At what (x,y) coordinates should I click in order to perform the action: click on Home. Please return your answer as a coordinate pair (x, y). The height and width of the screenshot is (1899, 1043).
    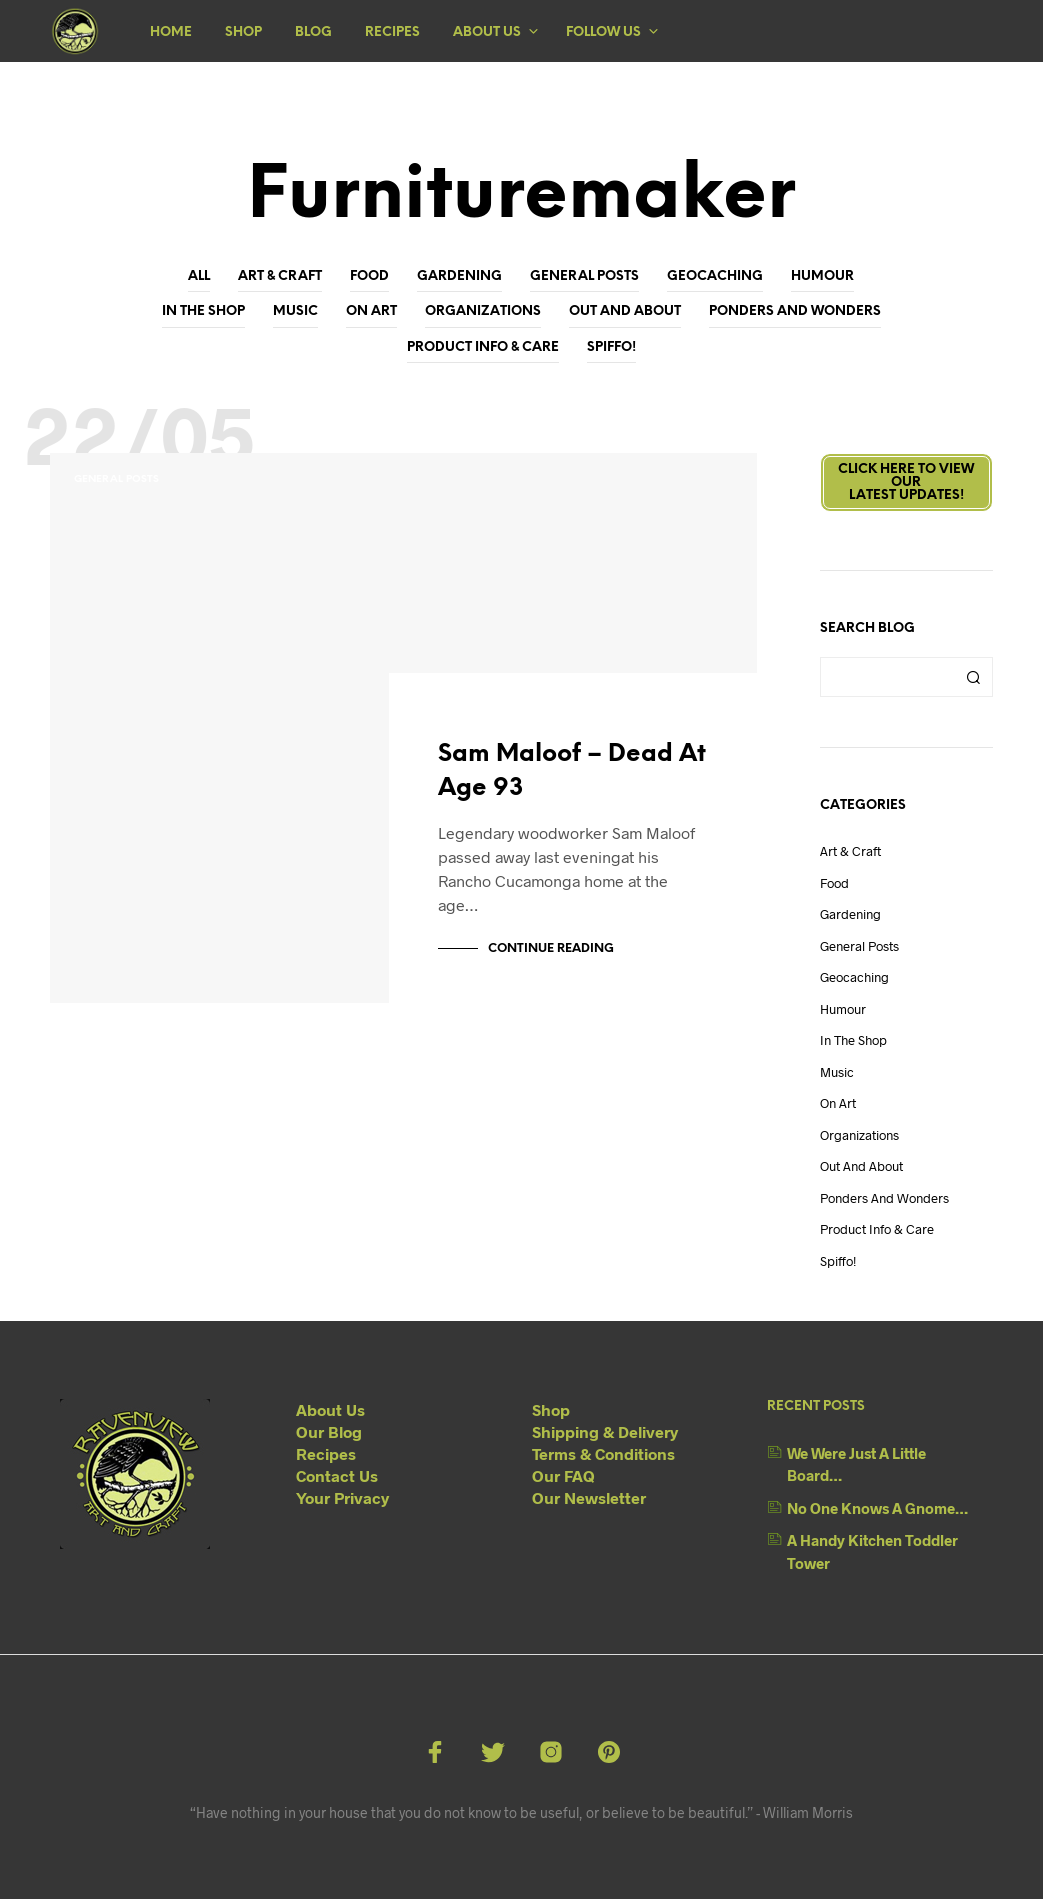
    Looking at the image, I should click on (171, 32).